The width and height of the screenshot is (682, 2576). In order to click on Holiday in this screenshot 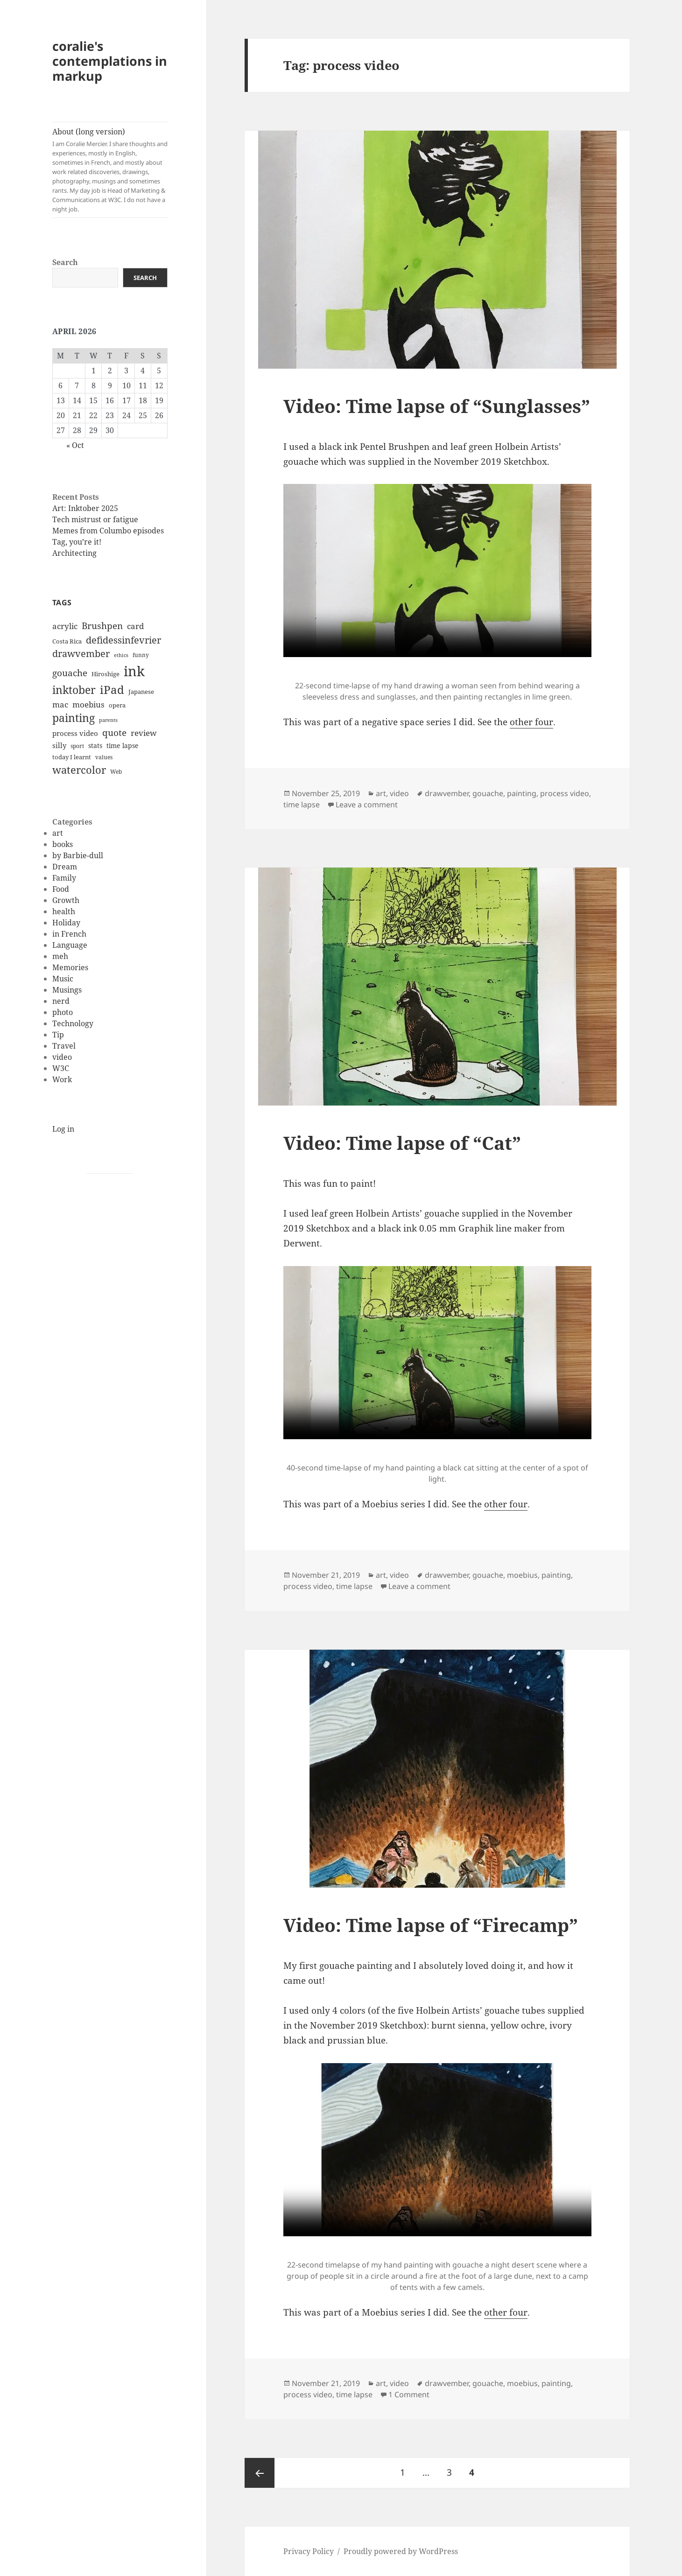, I will do `click(66, 922)`.